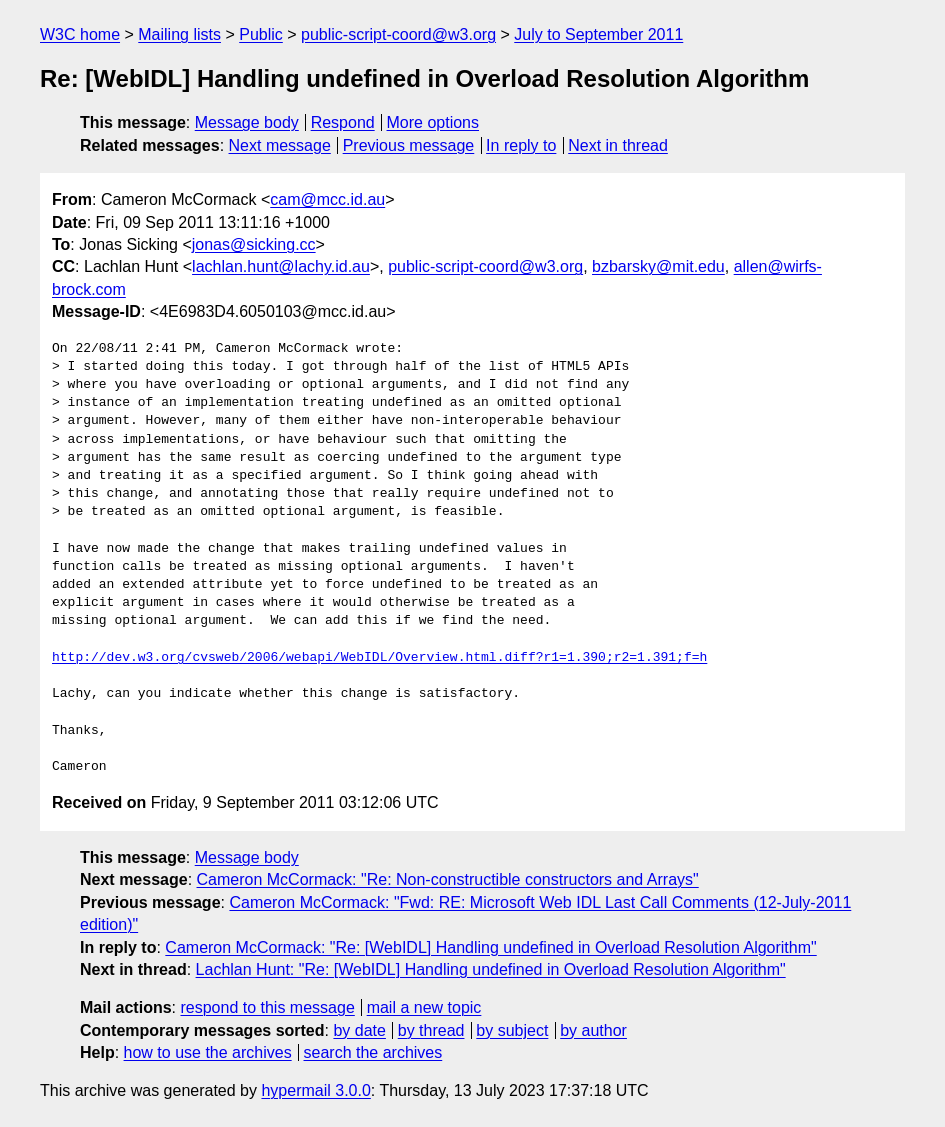 This screenshot has width=945, height=1127. I want to click on respond to this message, so click(267, 1007).